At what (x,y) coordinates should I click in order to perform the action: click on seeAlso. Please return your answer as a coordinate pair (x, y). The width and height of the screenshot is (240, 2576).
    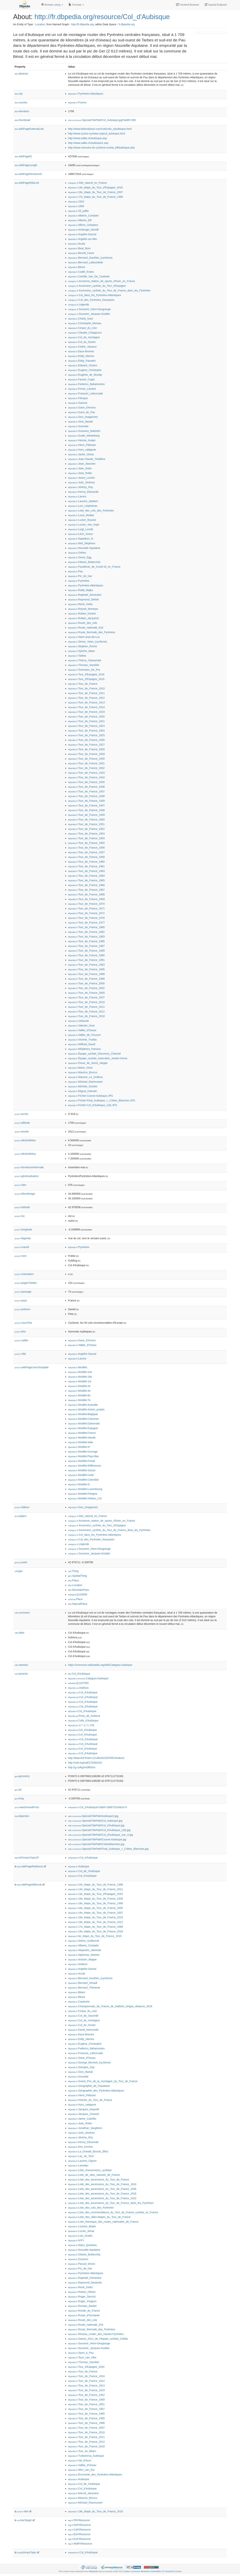
    Looking at the image, I should click on (21, 1664).